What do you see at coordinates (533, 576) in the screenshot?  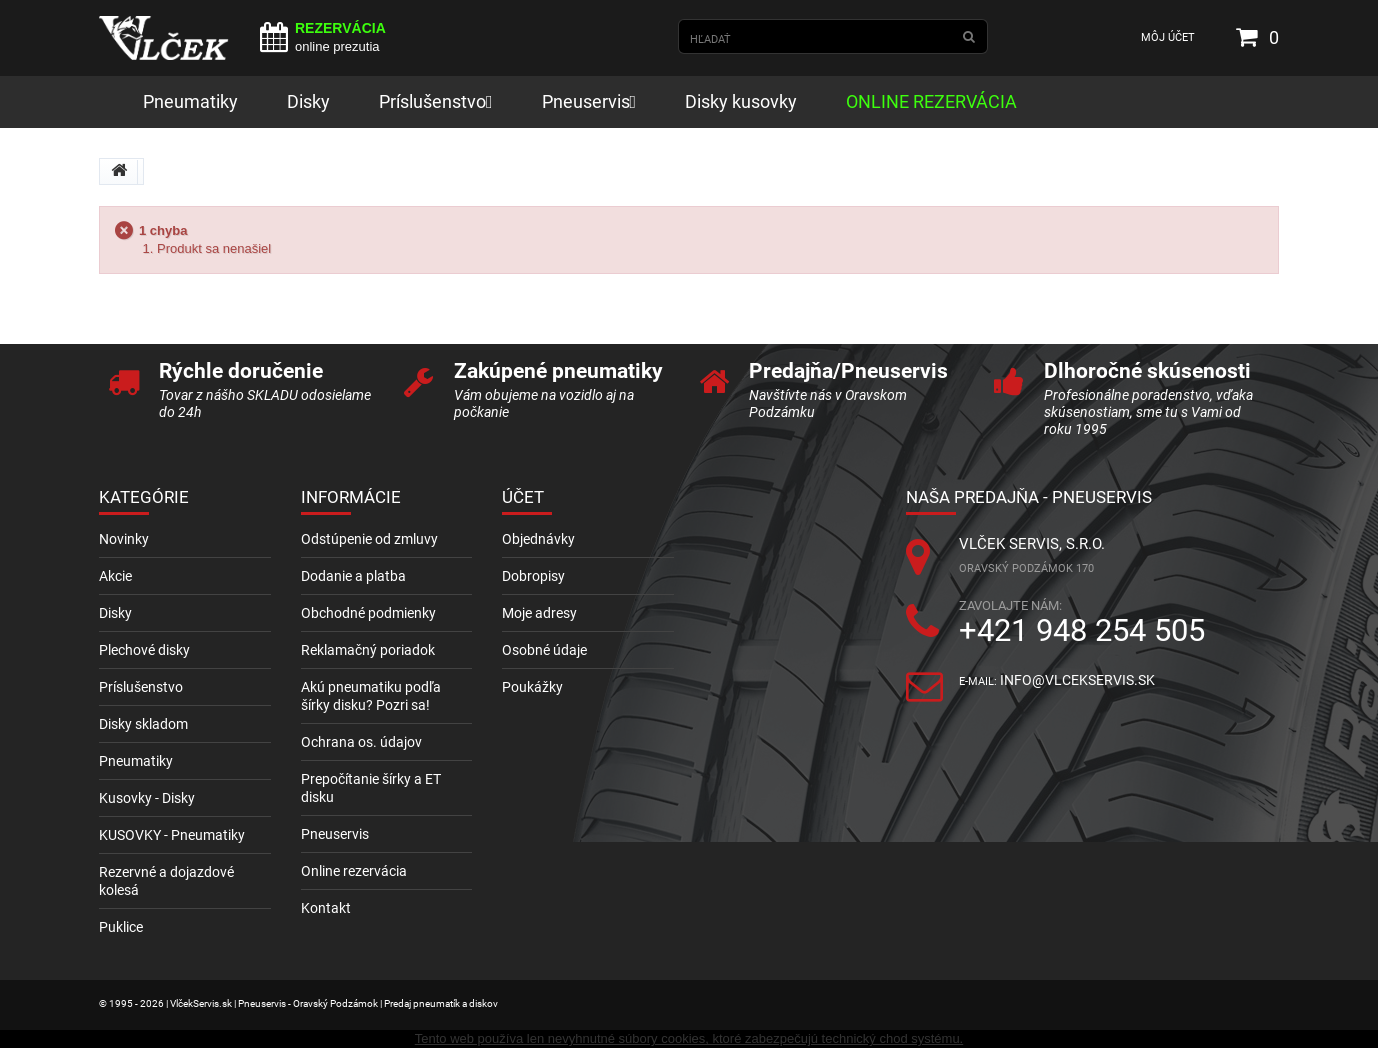 I see `Dobropisy` at bounding box center [533, 576].